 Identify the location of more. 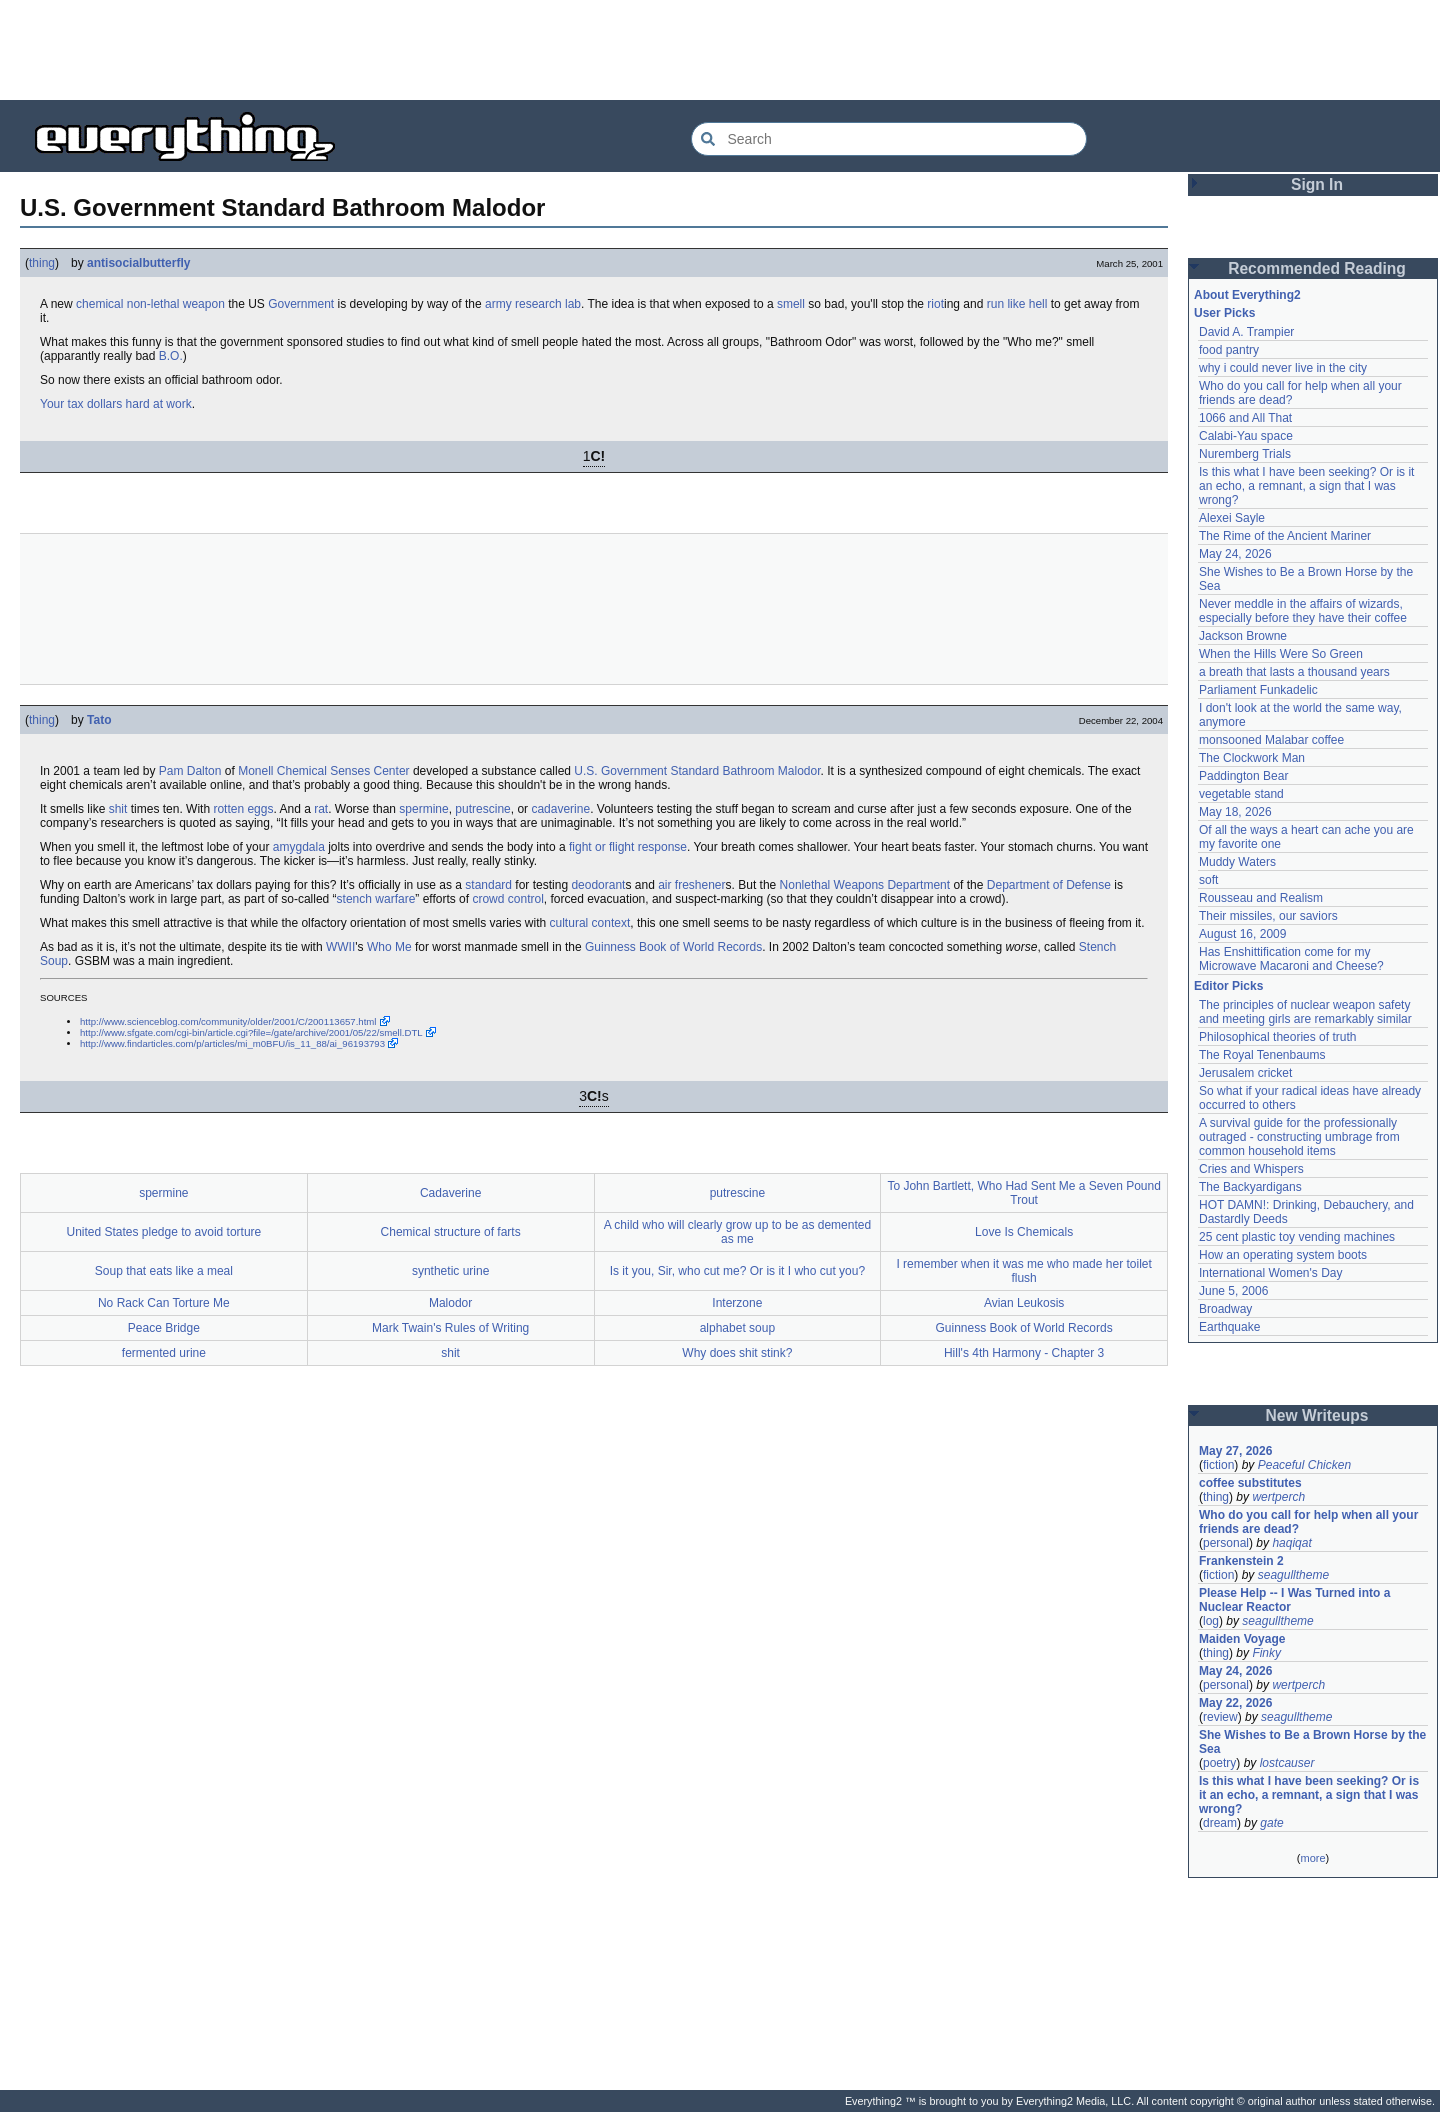
(1312, 1858).